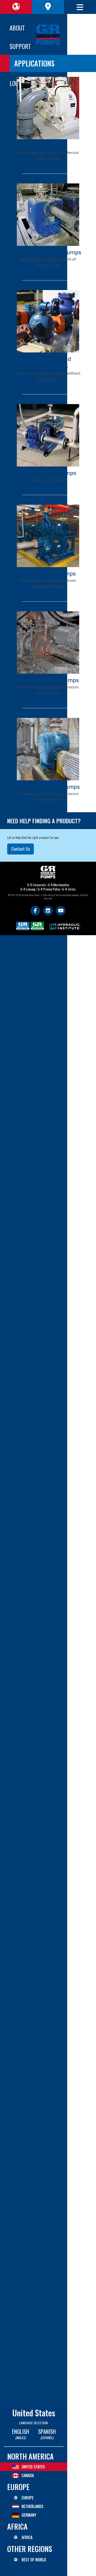 The height and width of the screenshot is (2576, 96). What do you see at coordinates (30, 2559) in the screenshot?
I see `Rest of World` at bounding box center [30, 2559].